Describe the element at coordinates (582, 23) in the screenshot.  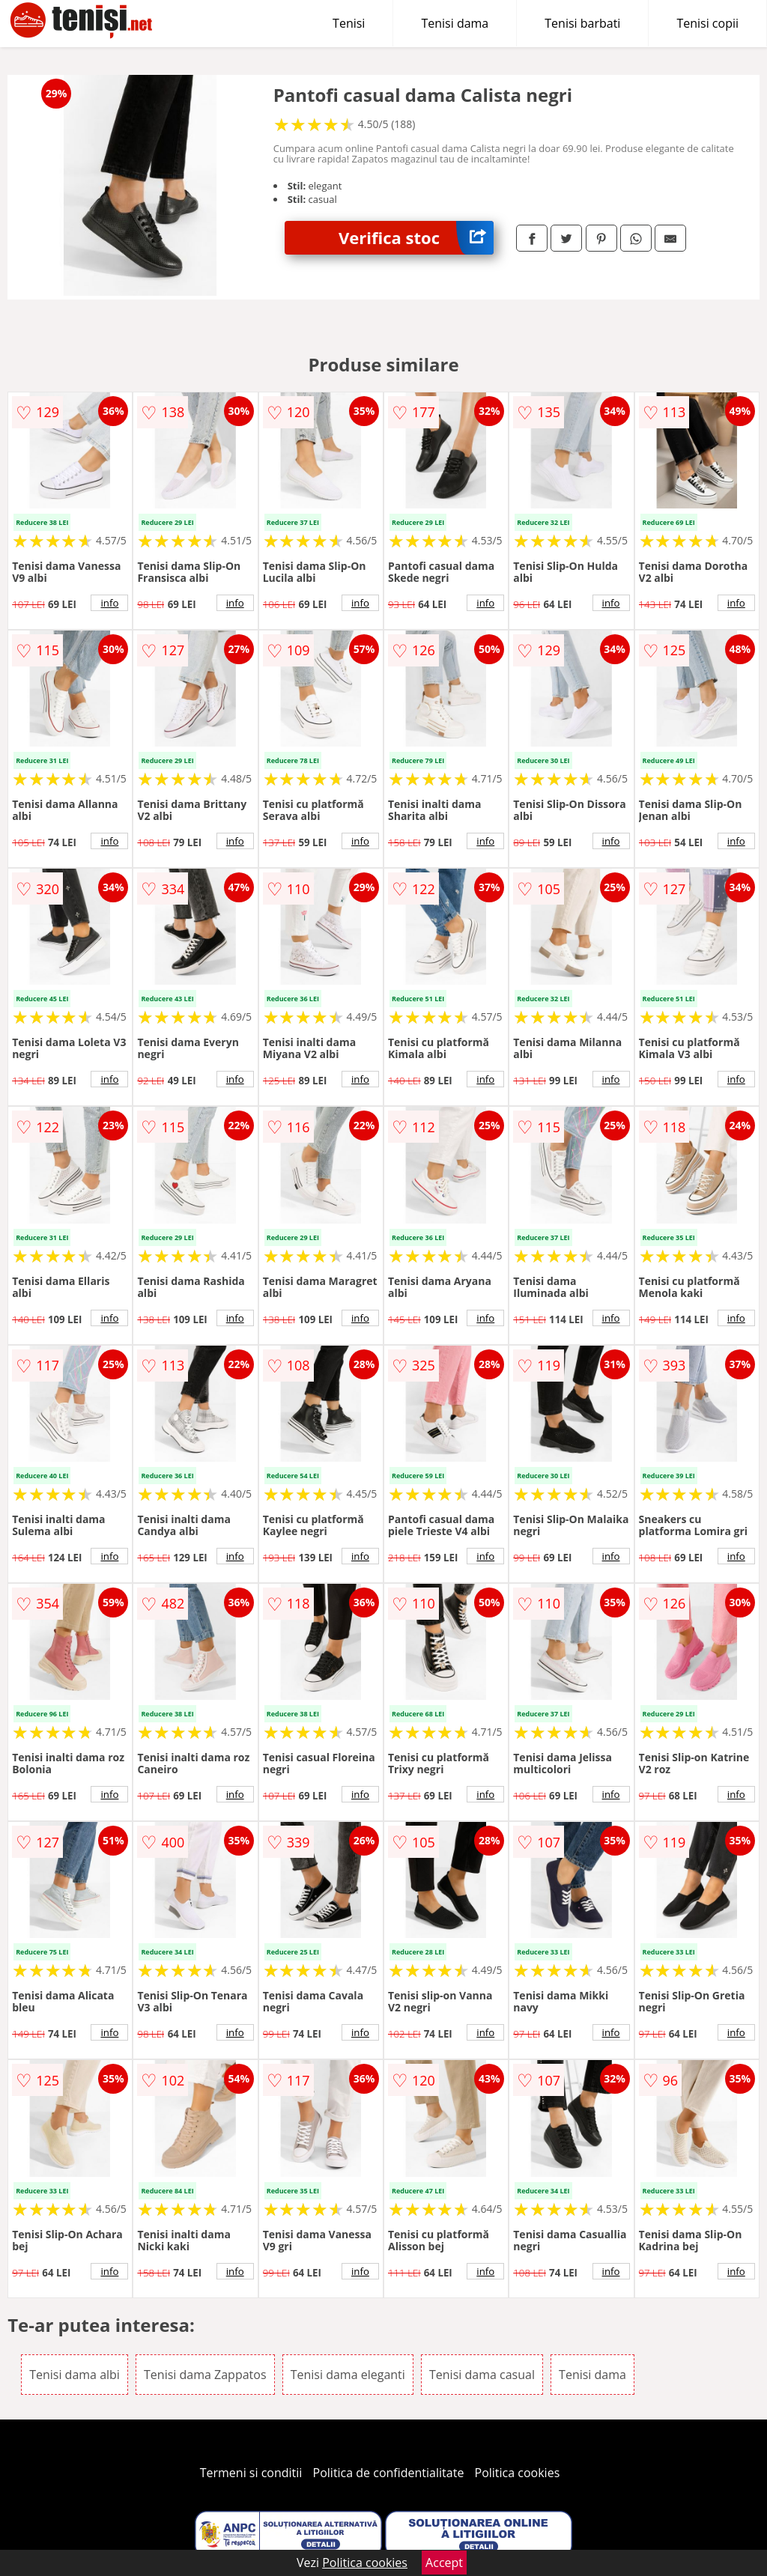
I see `Tenisi barbati` at that location.